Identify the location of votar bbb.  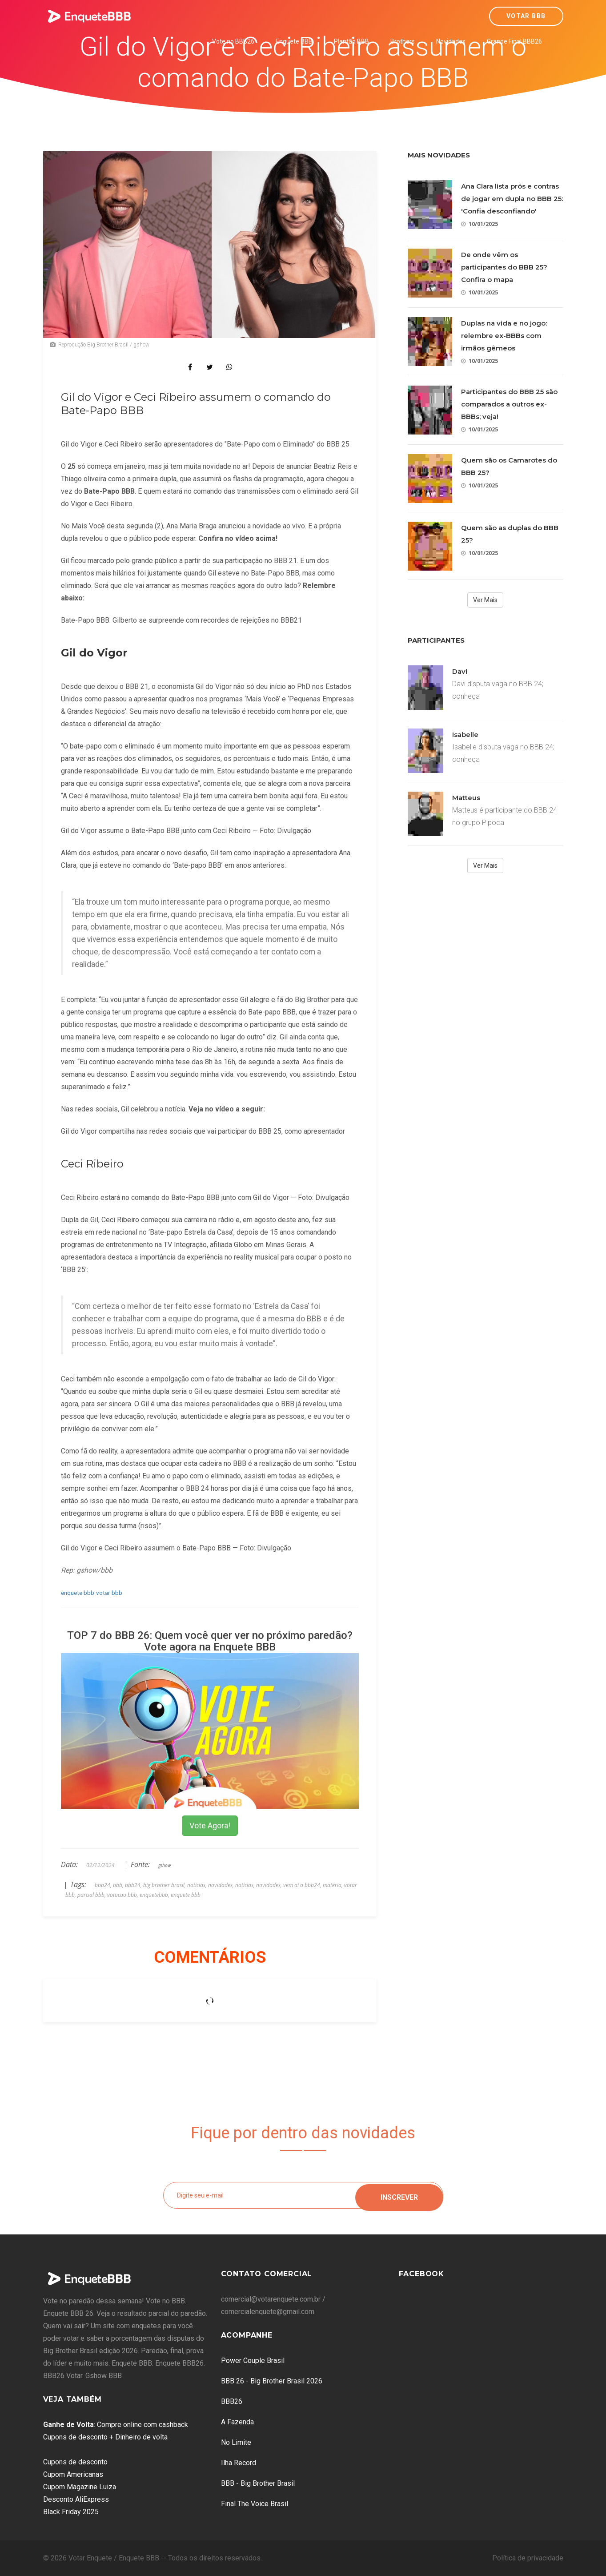
(109, 1592).